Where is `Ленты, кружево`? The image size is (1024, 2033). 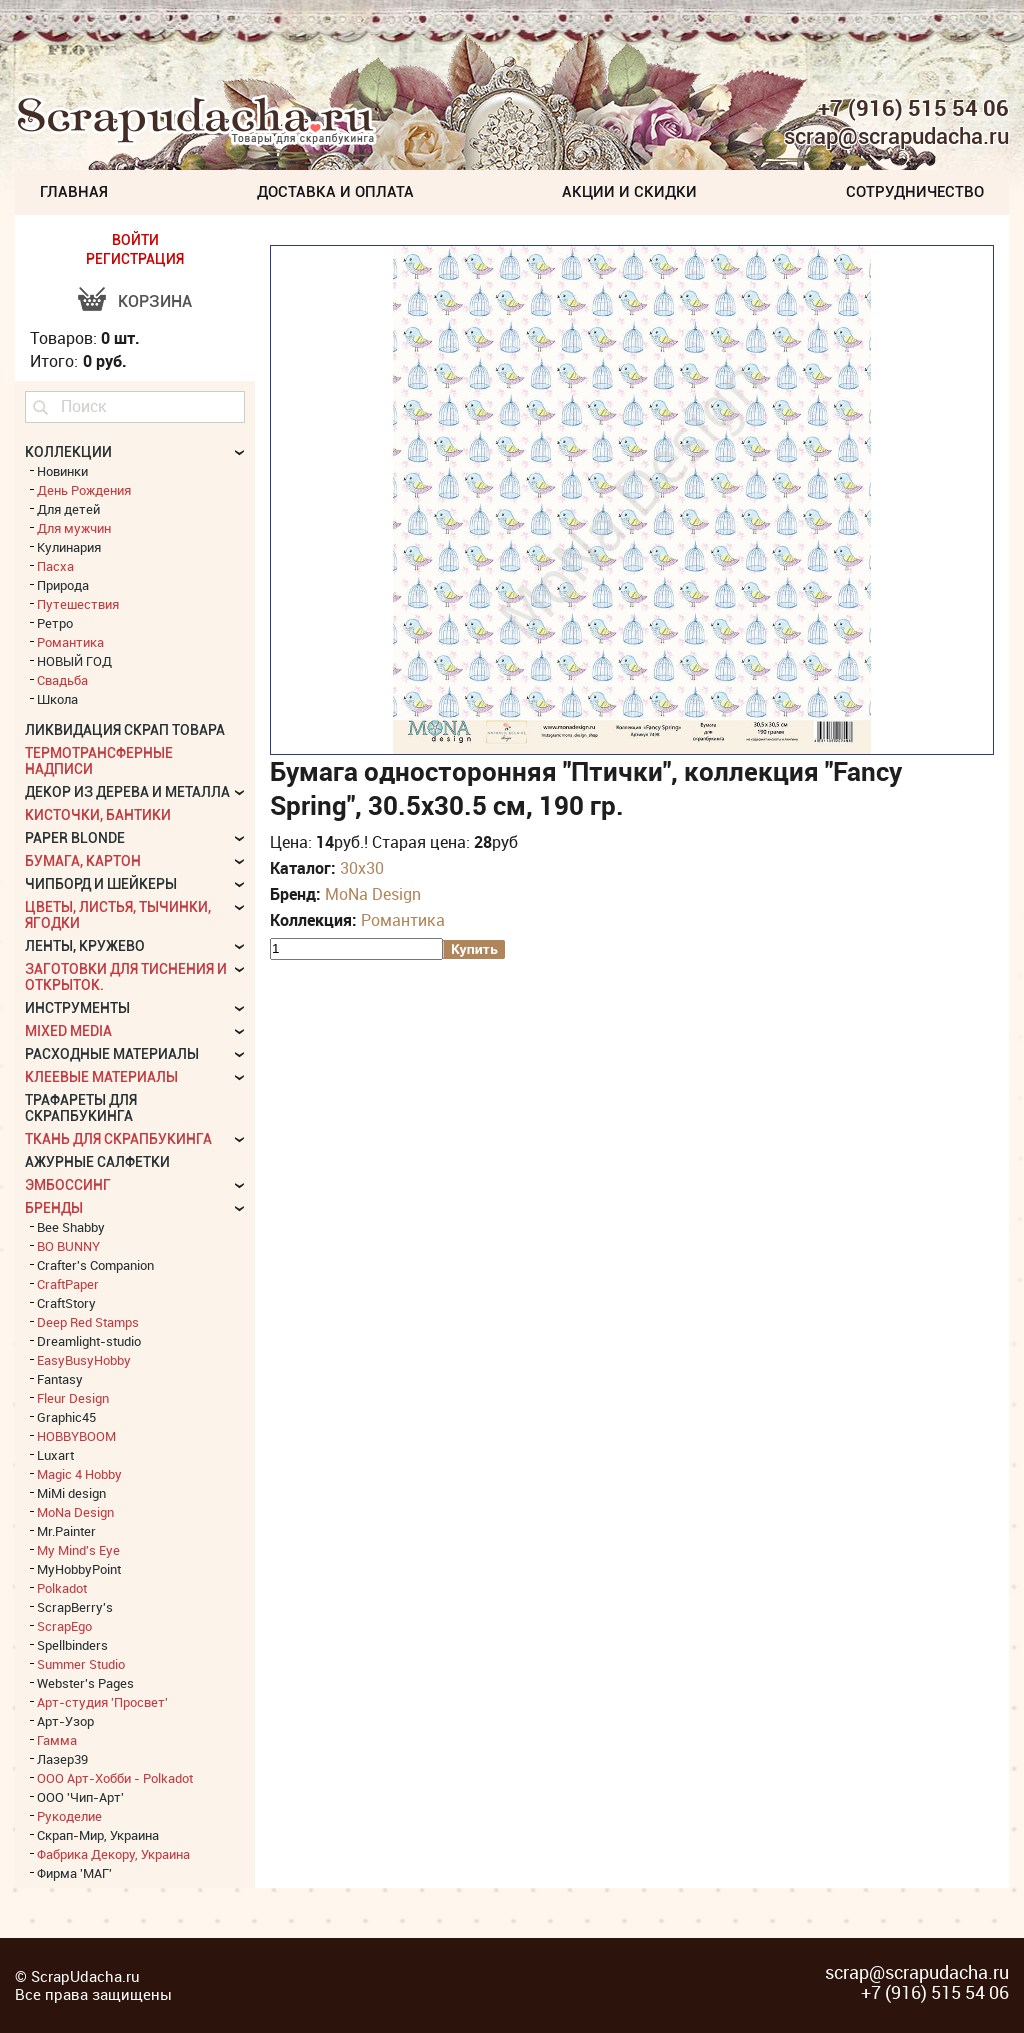 Ленты, кружево is located at coordinates (85, 946).